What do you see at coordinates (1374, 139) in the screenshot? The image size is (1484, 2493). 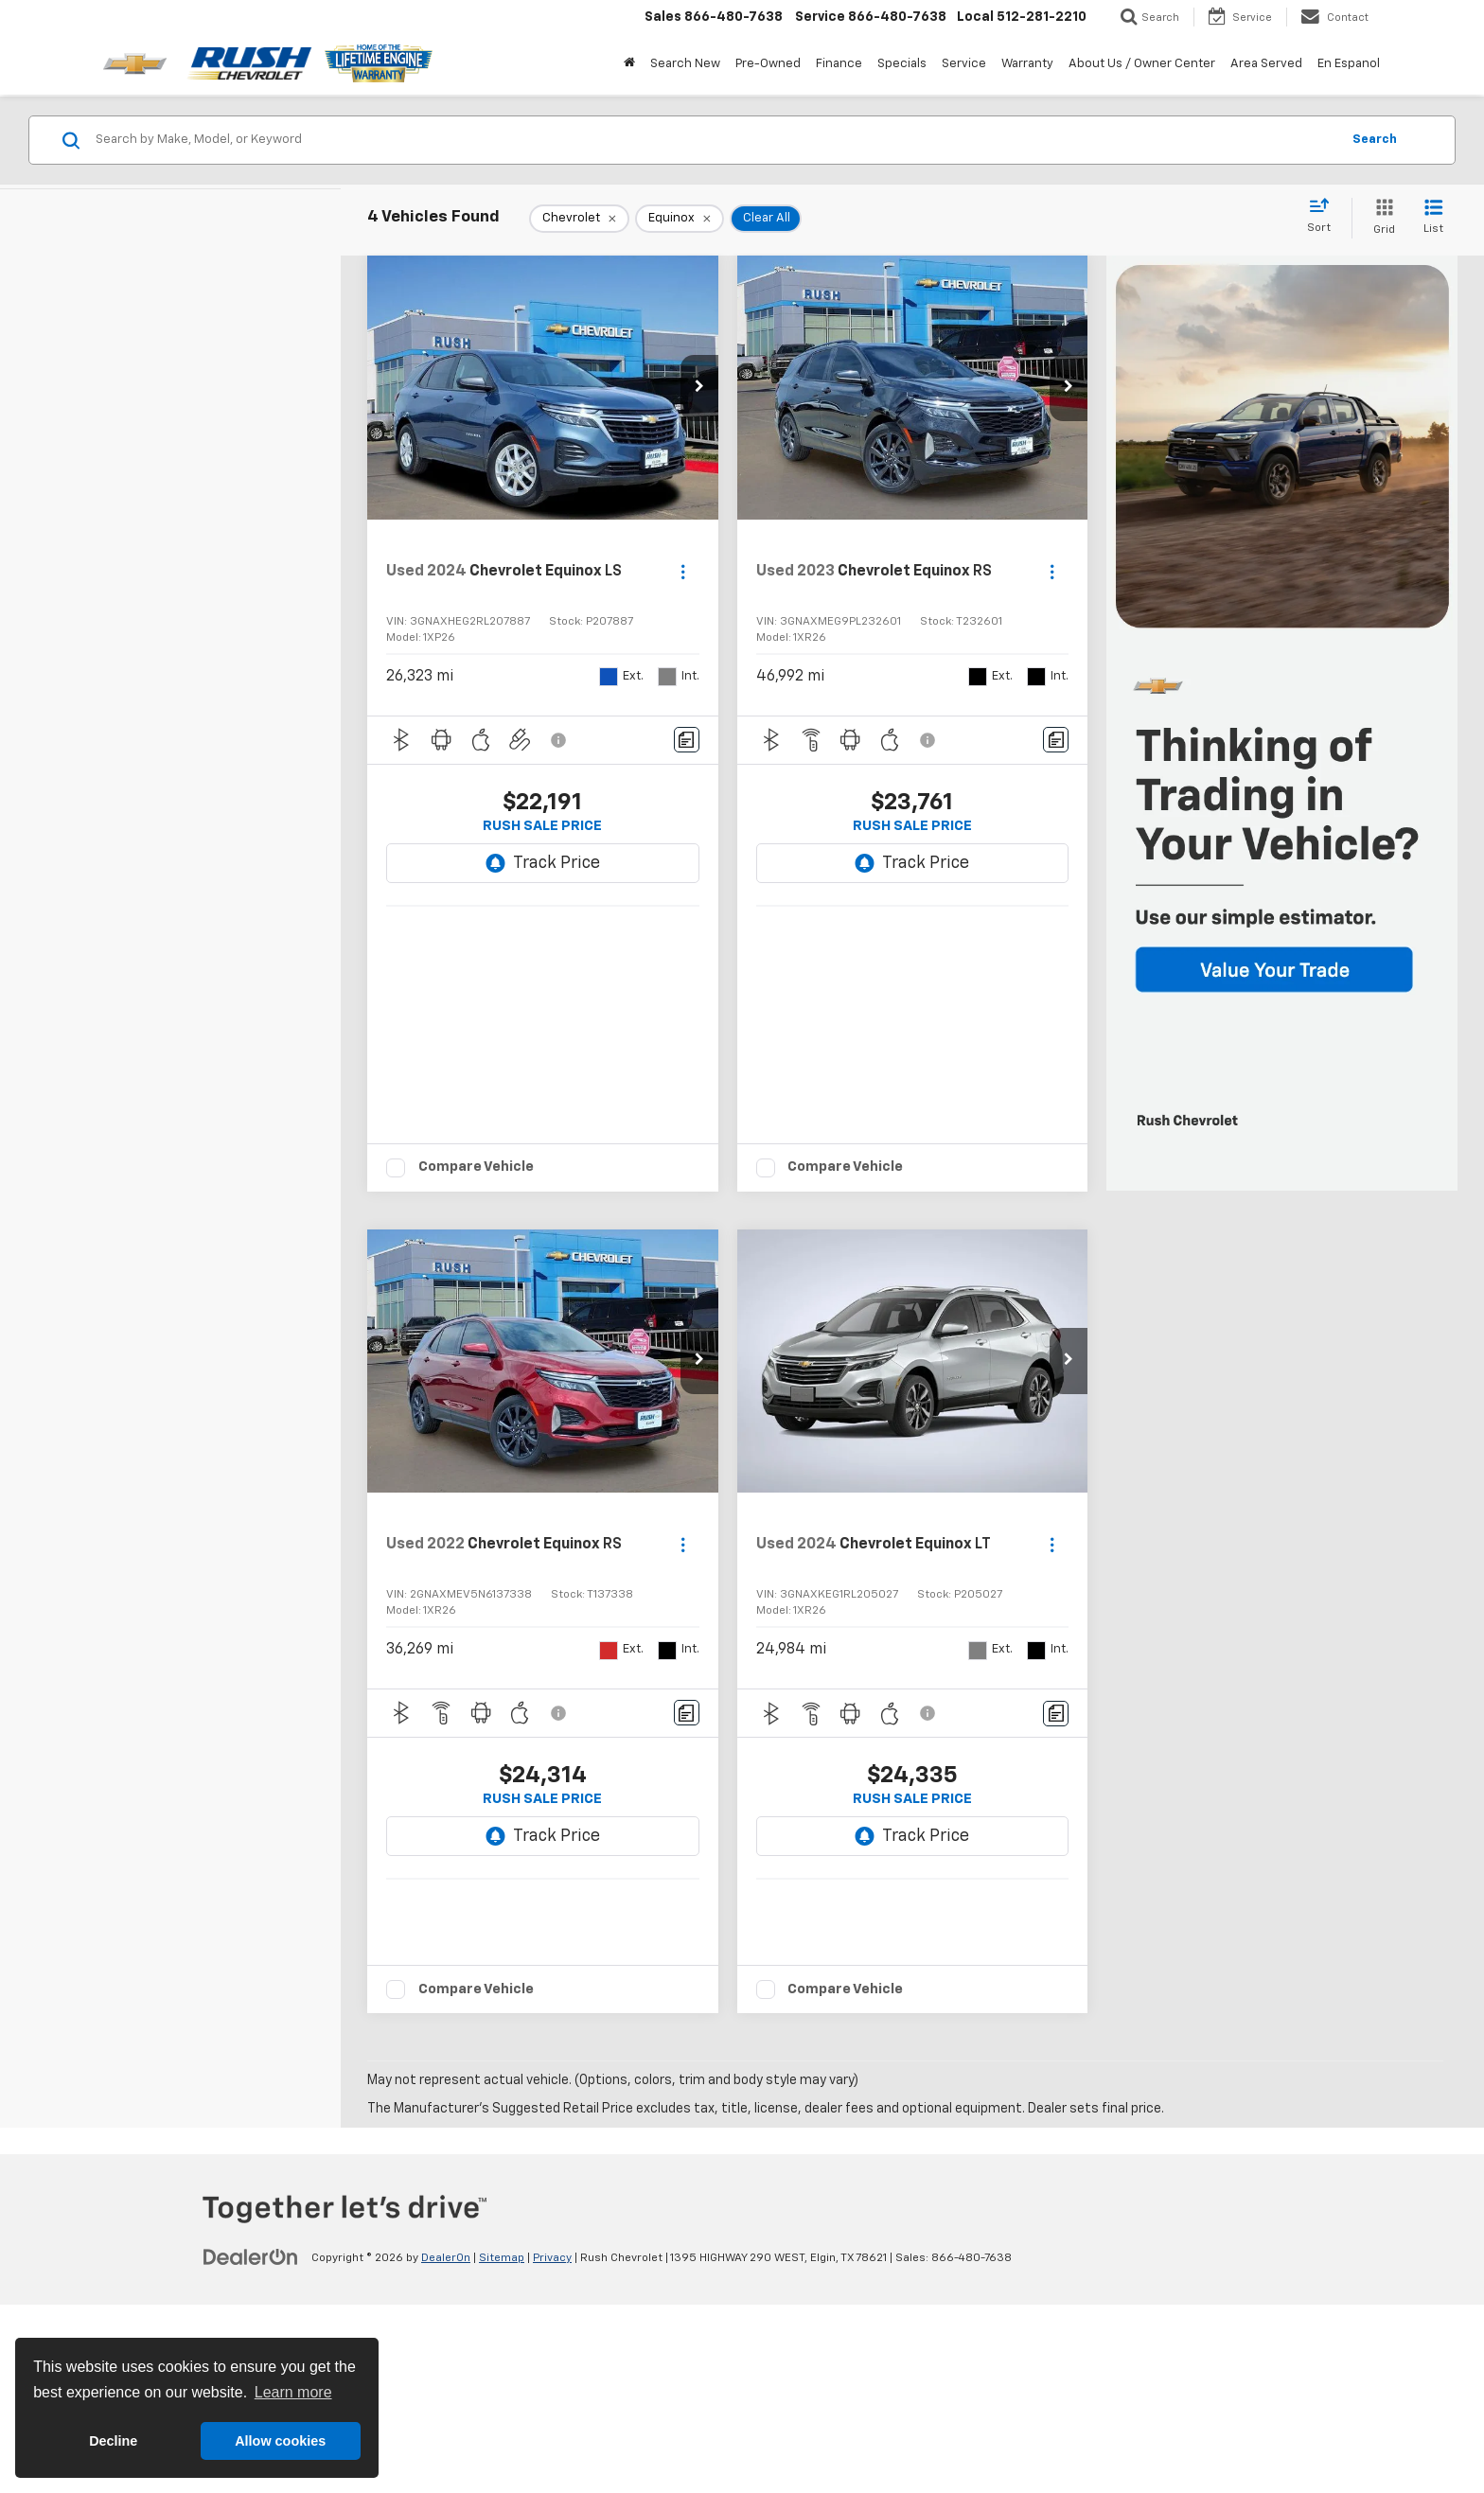 I see `Search` at bounding box center [1374, 139].